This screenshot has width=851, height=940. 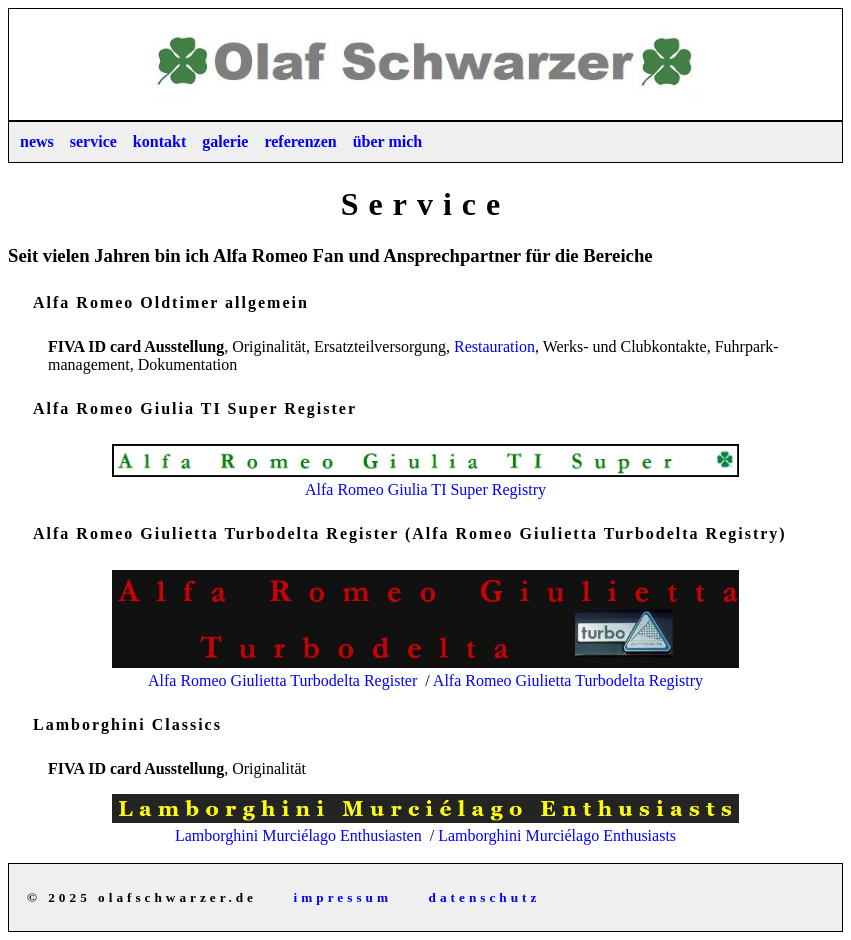 I want to click on datenschutz, so click(x=485, y=897).